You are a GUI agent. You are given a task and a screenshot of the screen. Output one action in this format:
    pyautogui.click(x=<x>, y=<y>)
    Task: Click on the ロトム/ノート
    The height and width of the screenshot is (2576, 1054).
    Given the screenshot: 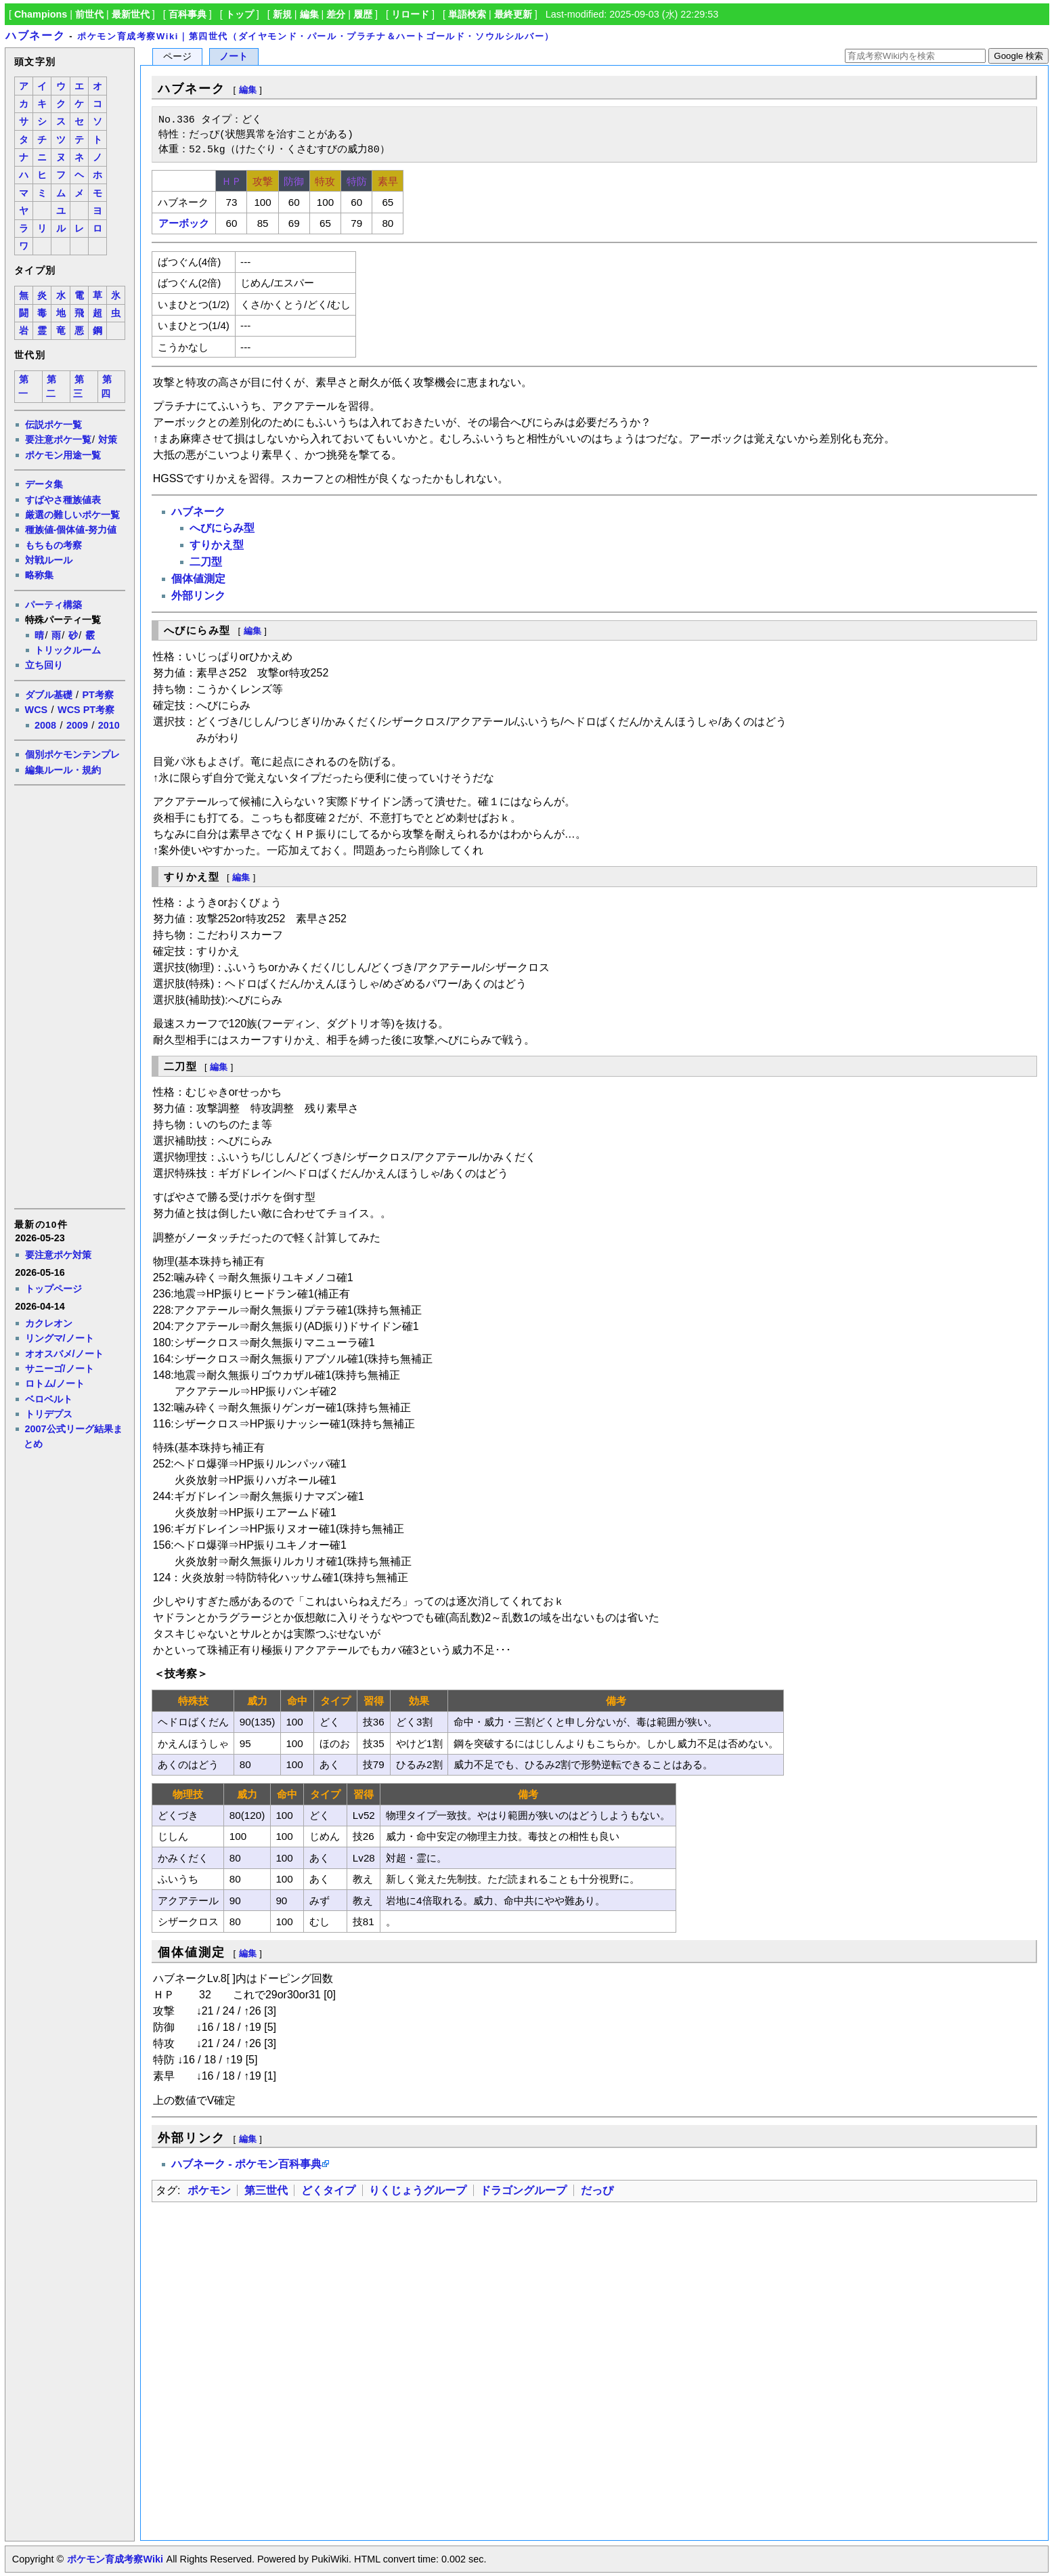 What is the action you would take?
    pyautogui.click(x=55, y=1383)
    